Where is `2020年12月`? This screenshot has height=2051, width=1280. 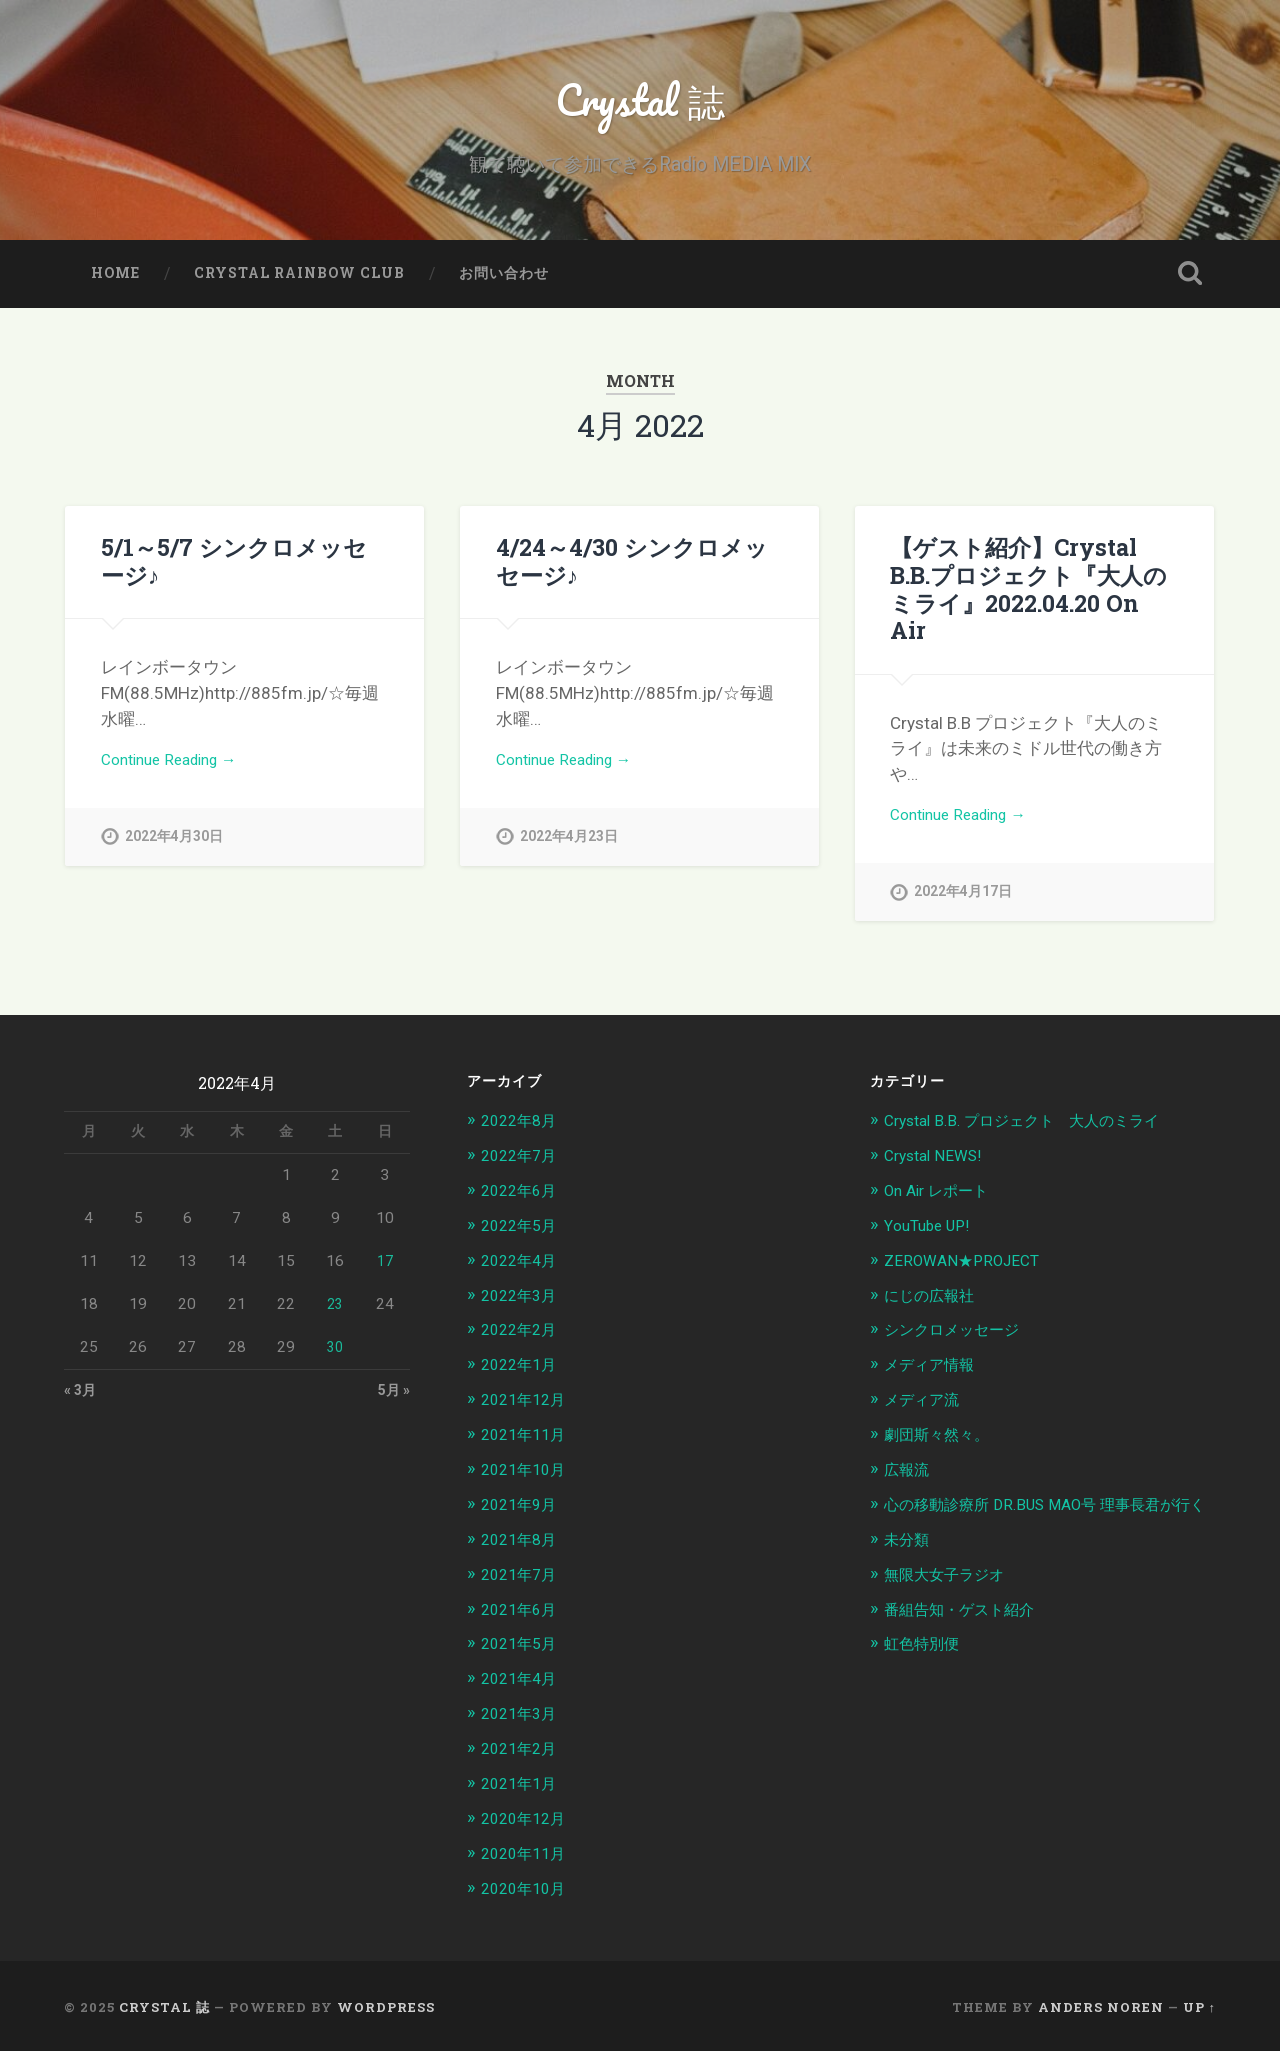
2020年12月 is located at coordinates (528, 1817).